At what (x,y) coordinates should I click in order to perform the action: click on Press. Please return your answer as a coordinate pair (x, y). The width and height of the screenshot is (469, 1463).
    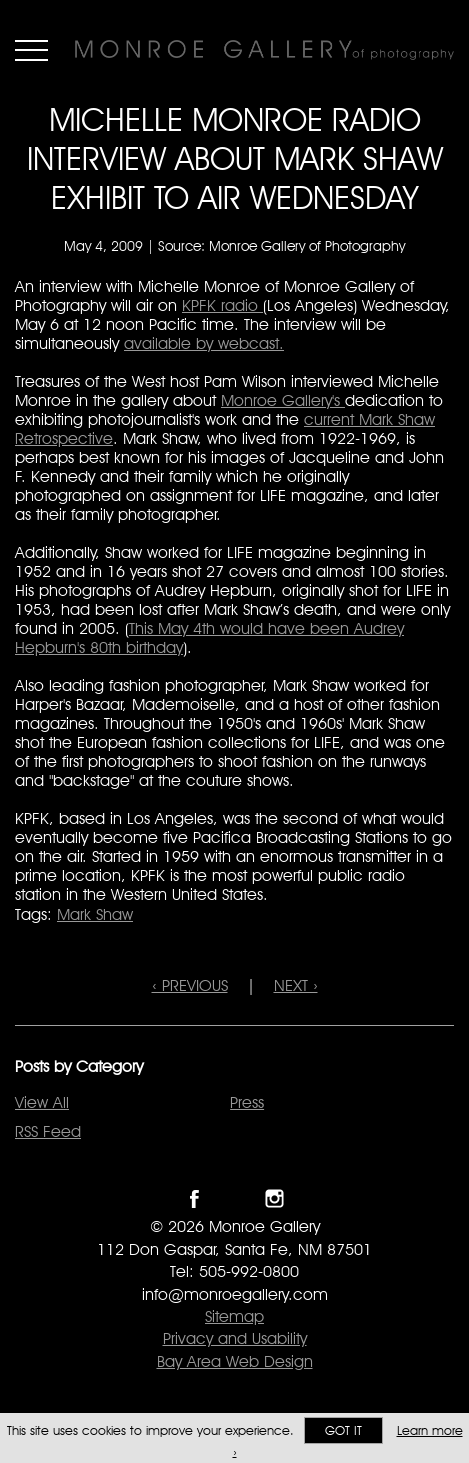
    Looking at the image, I should click on (247, 1102).